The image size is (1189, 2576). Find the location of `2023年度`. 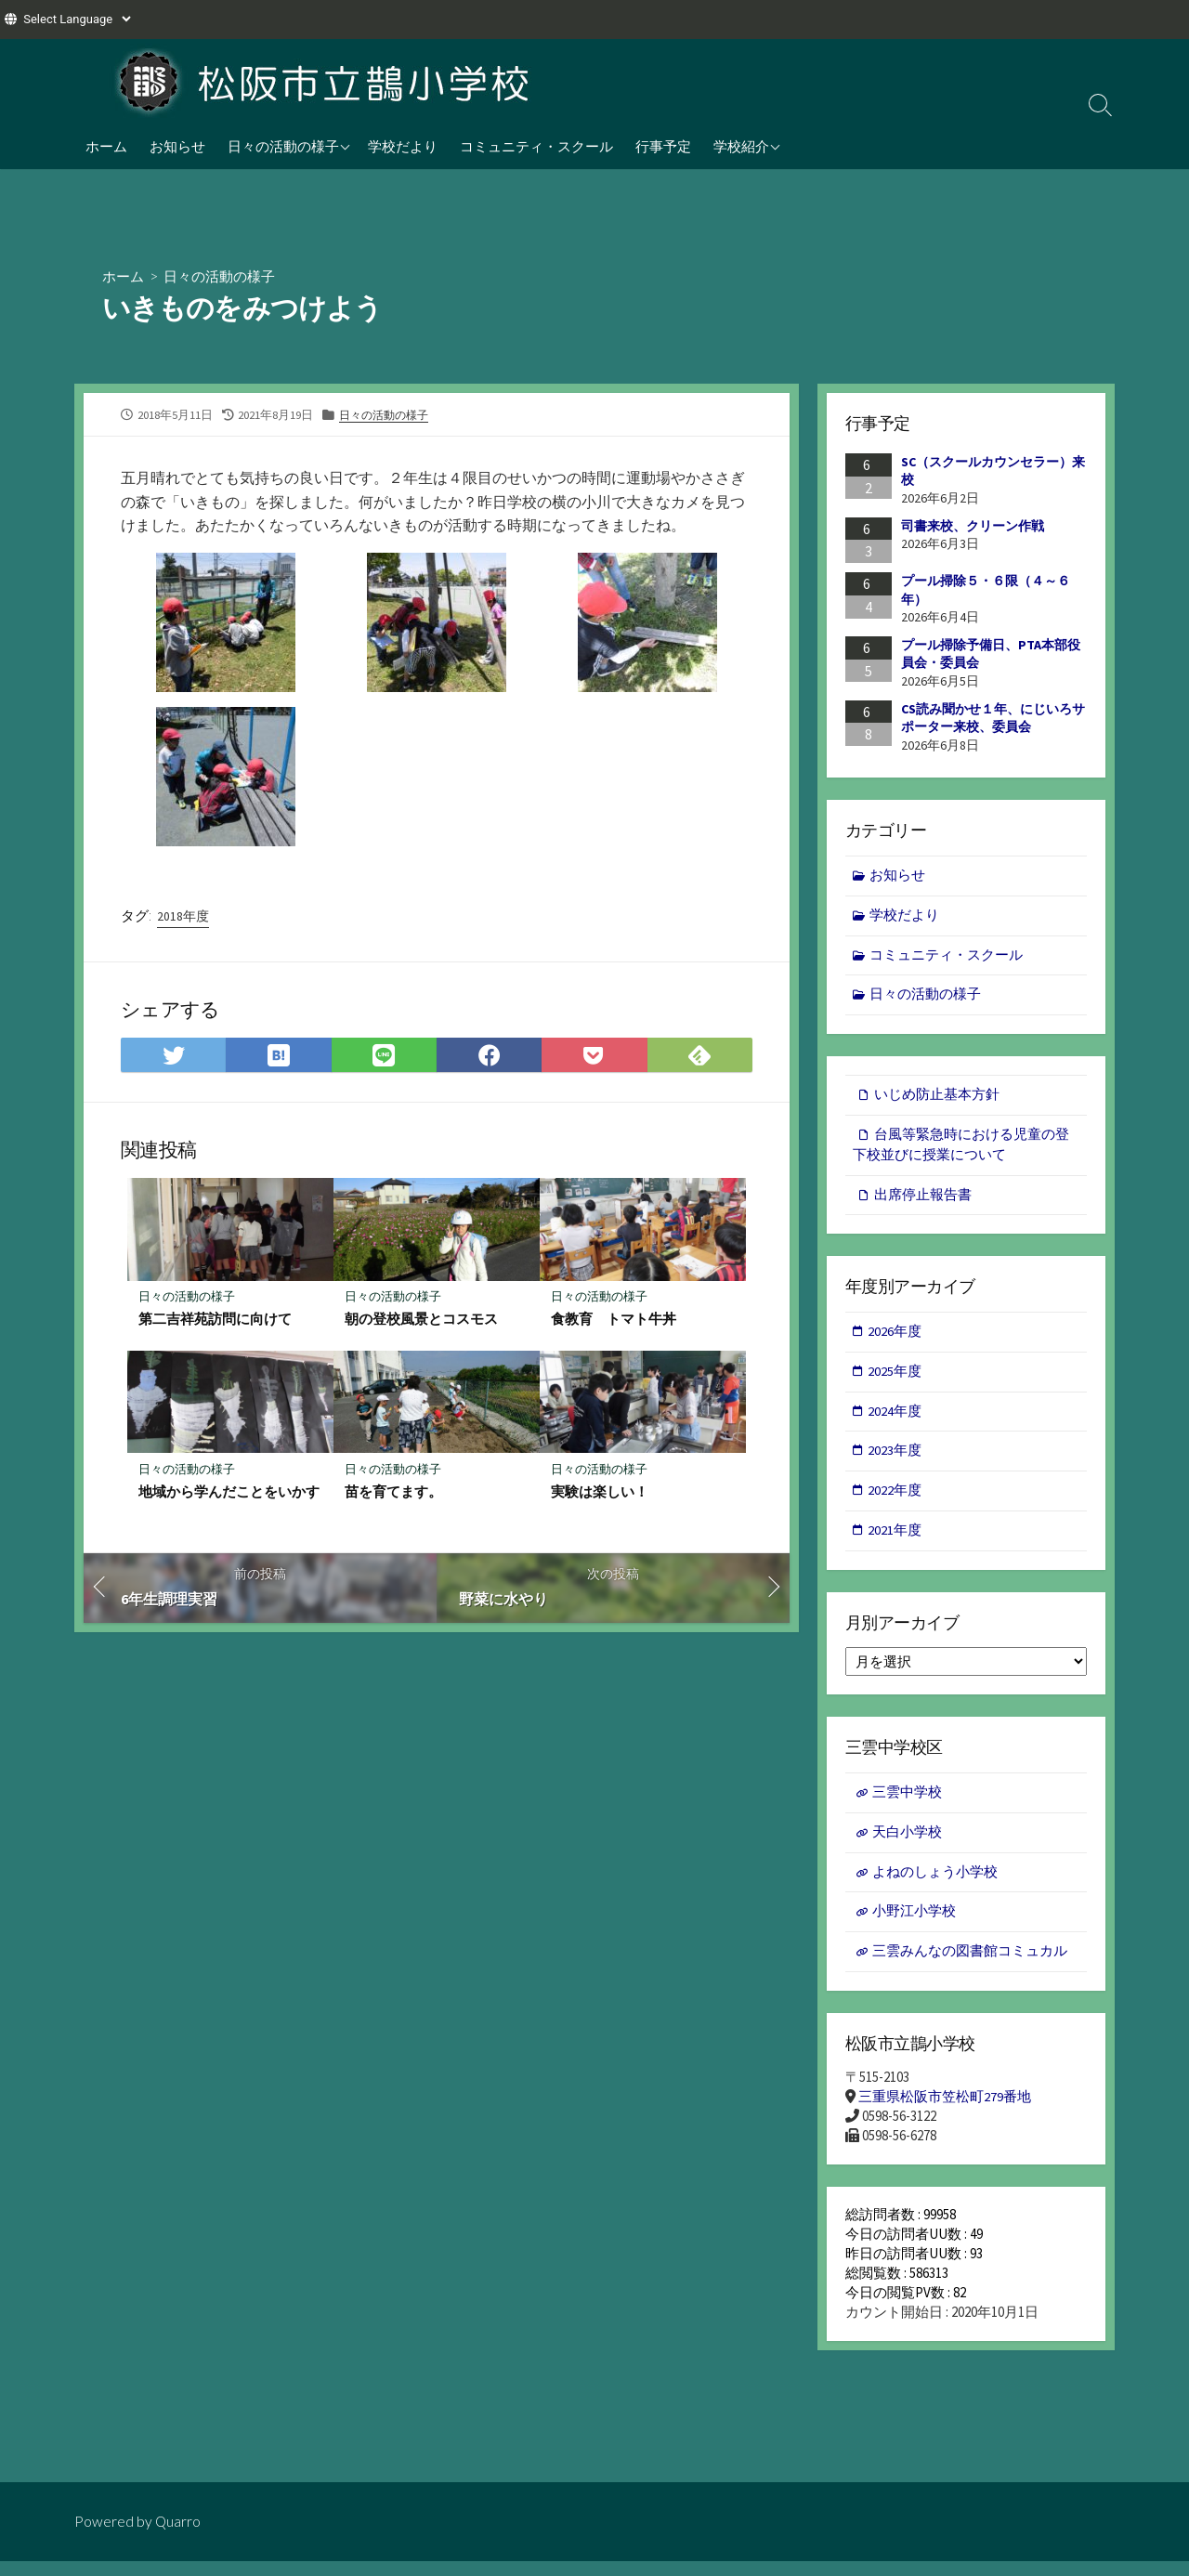

2023年度 is located at coordinates (895, 1459).